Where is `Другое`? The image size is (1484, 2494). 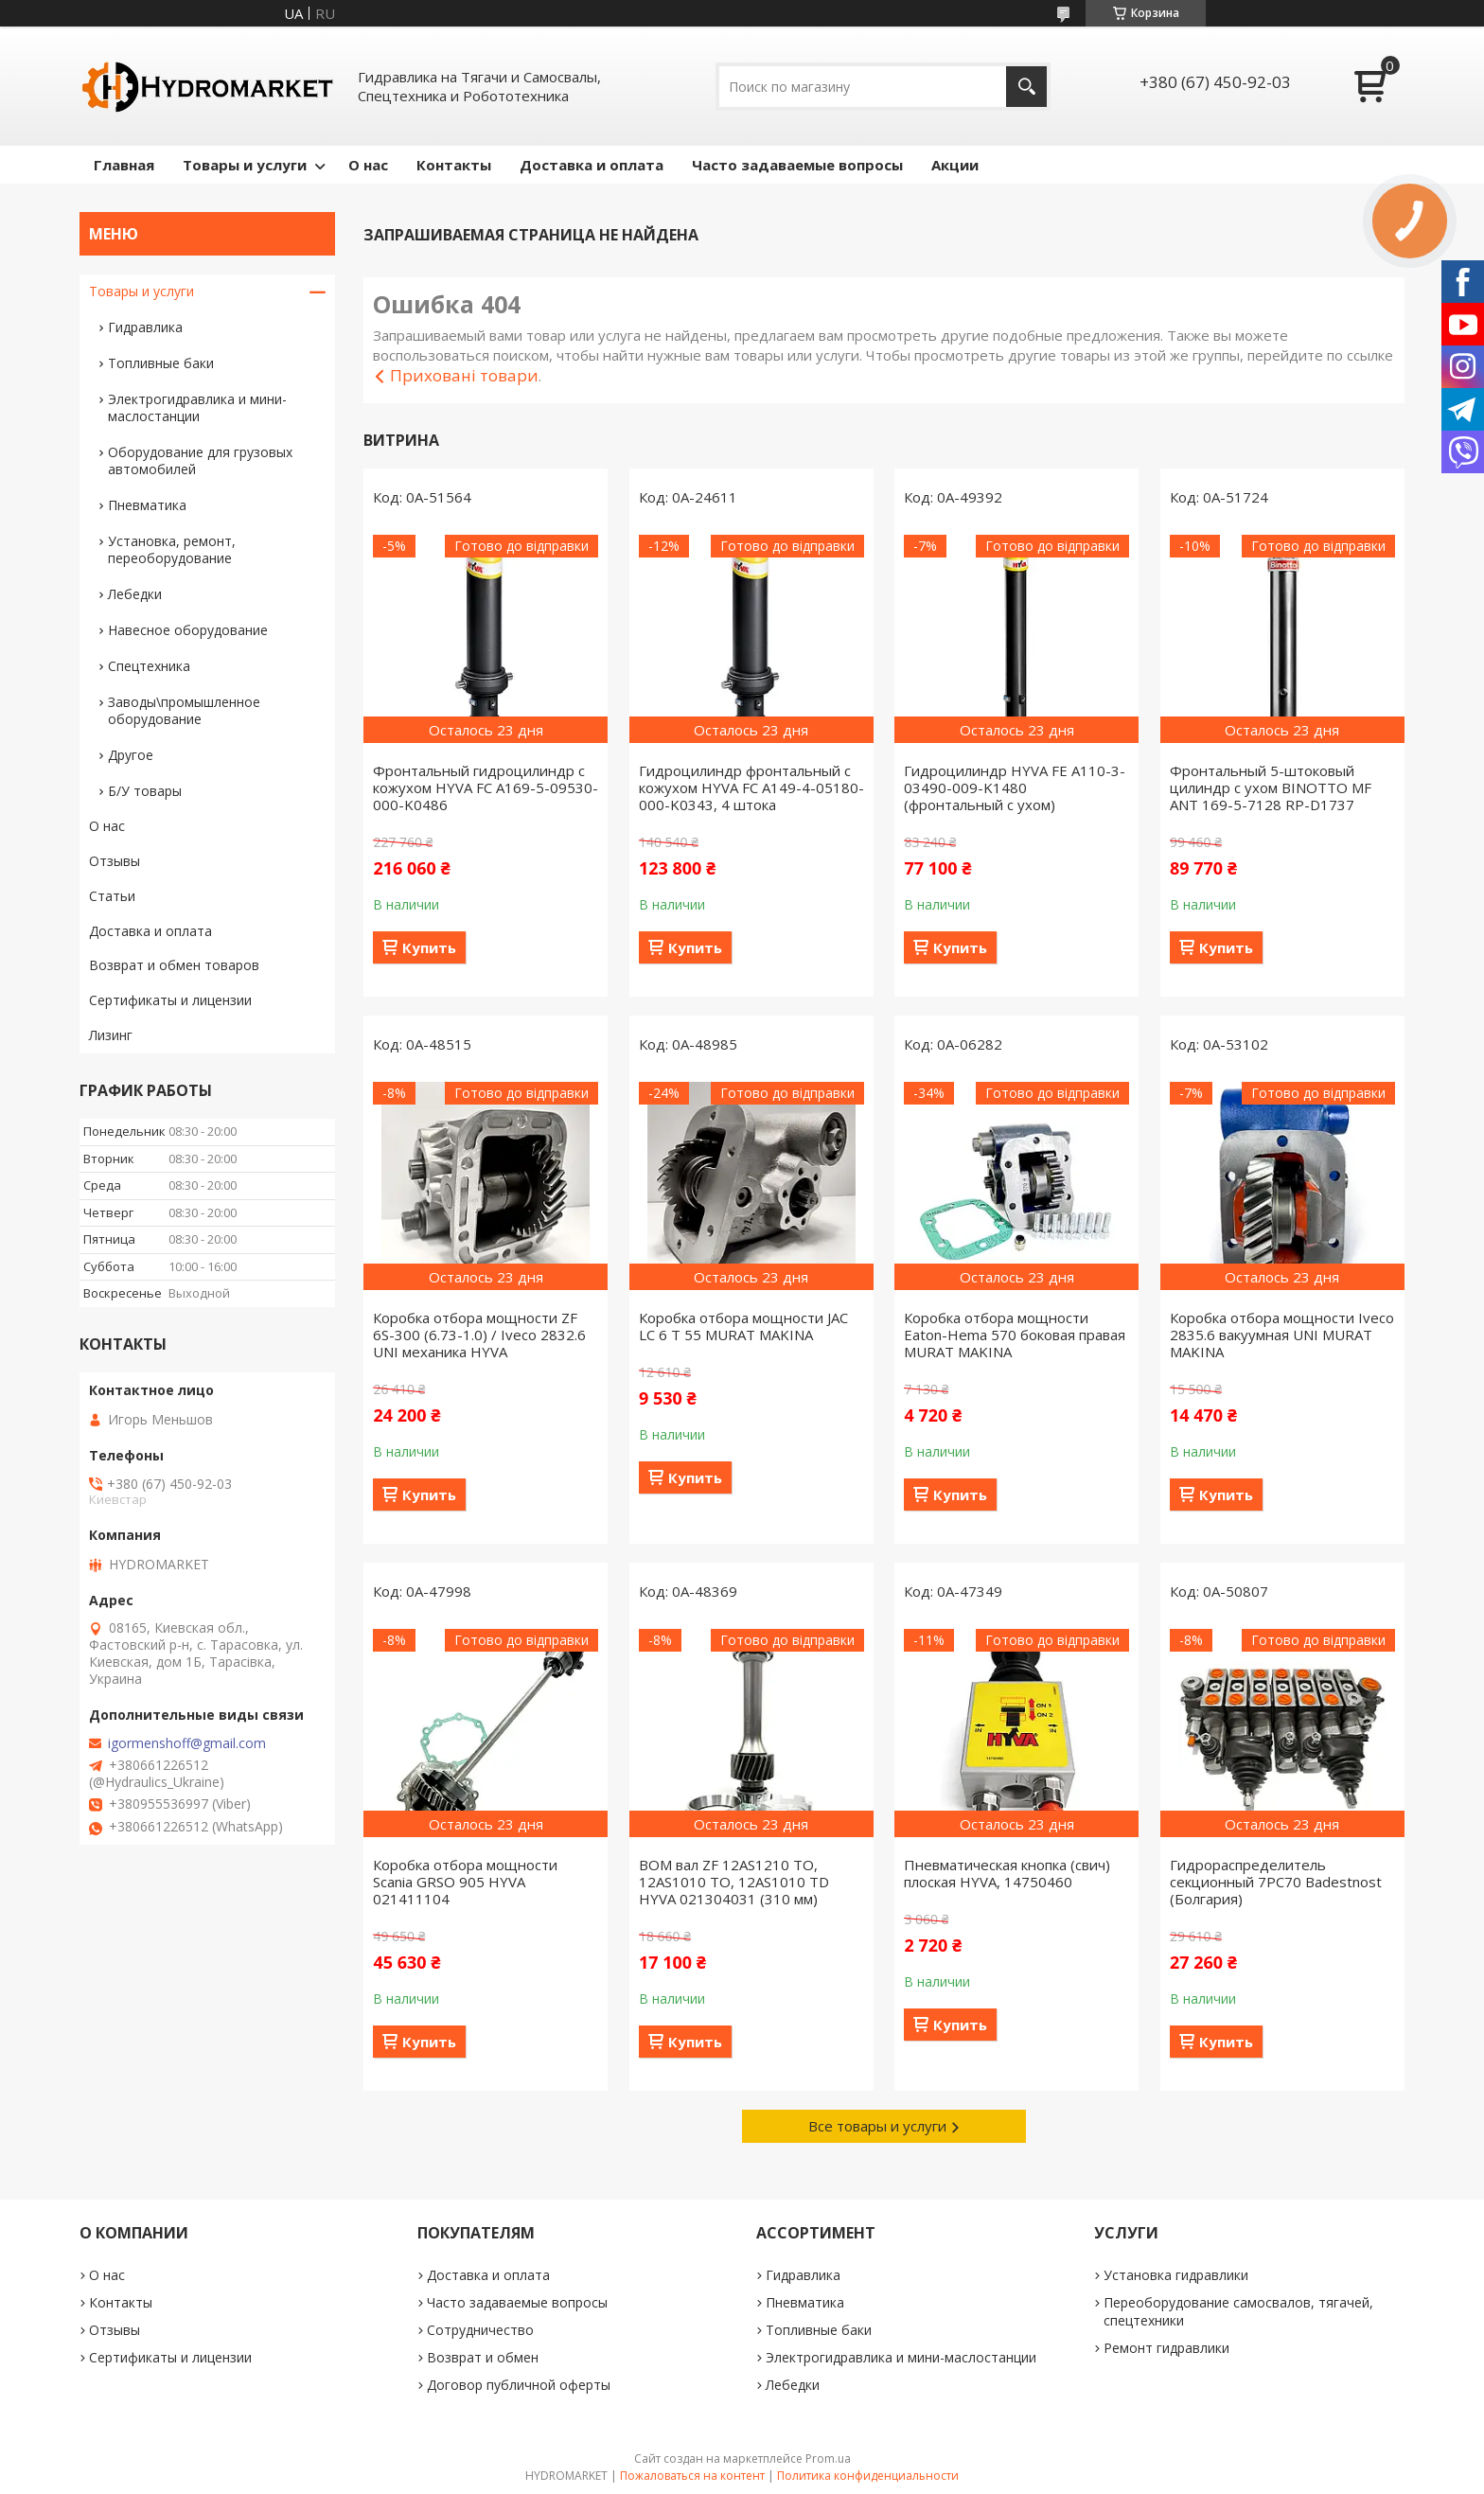 Другое is located at coordinates (130, 755).